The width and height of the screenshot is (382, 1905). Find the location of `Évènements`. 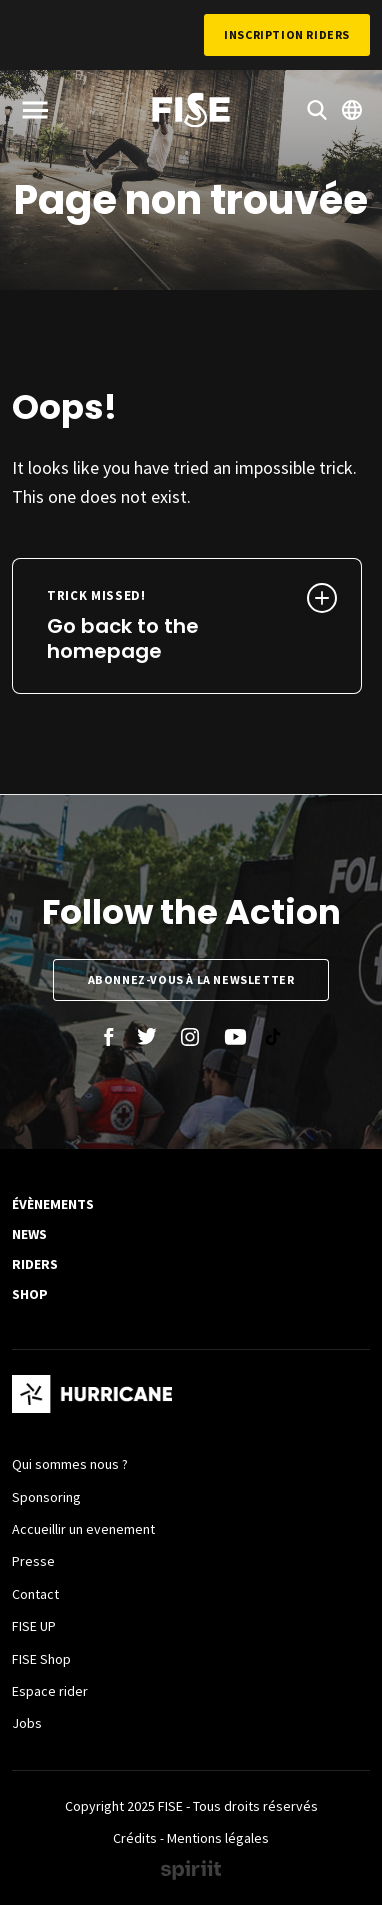

Évènements is located at coordinates (53, 1204).